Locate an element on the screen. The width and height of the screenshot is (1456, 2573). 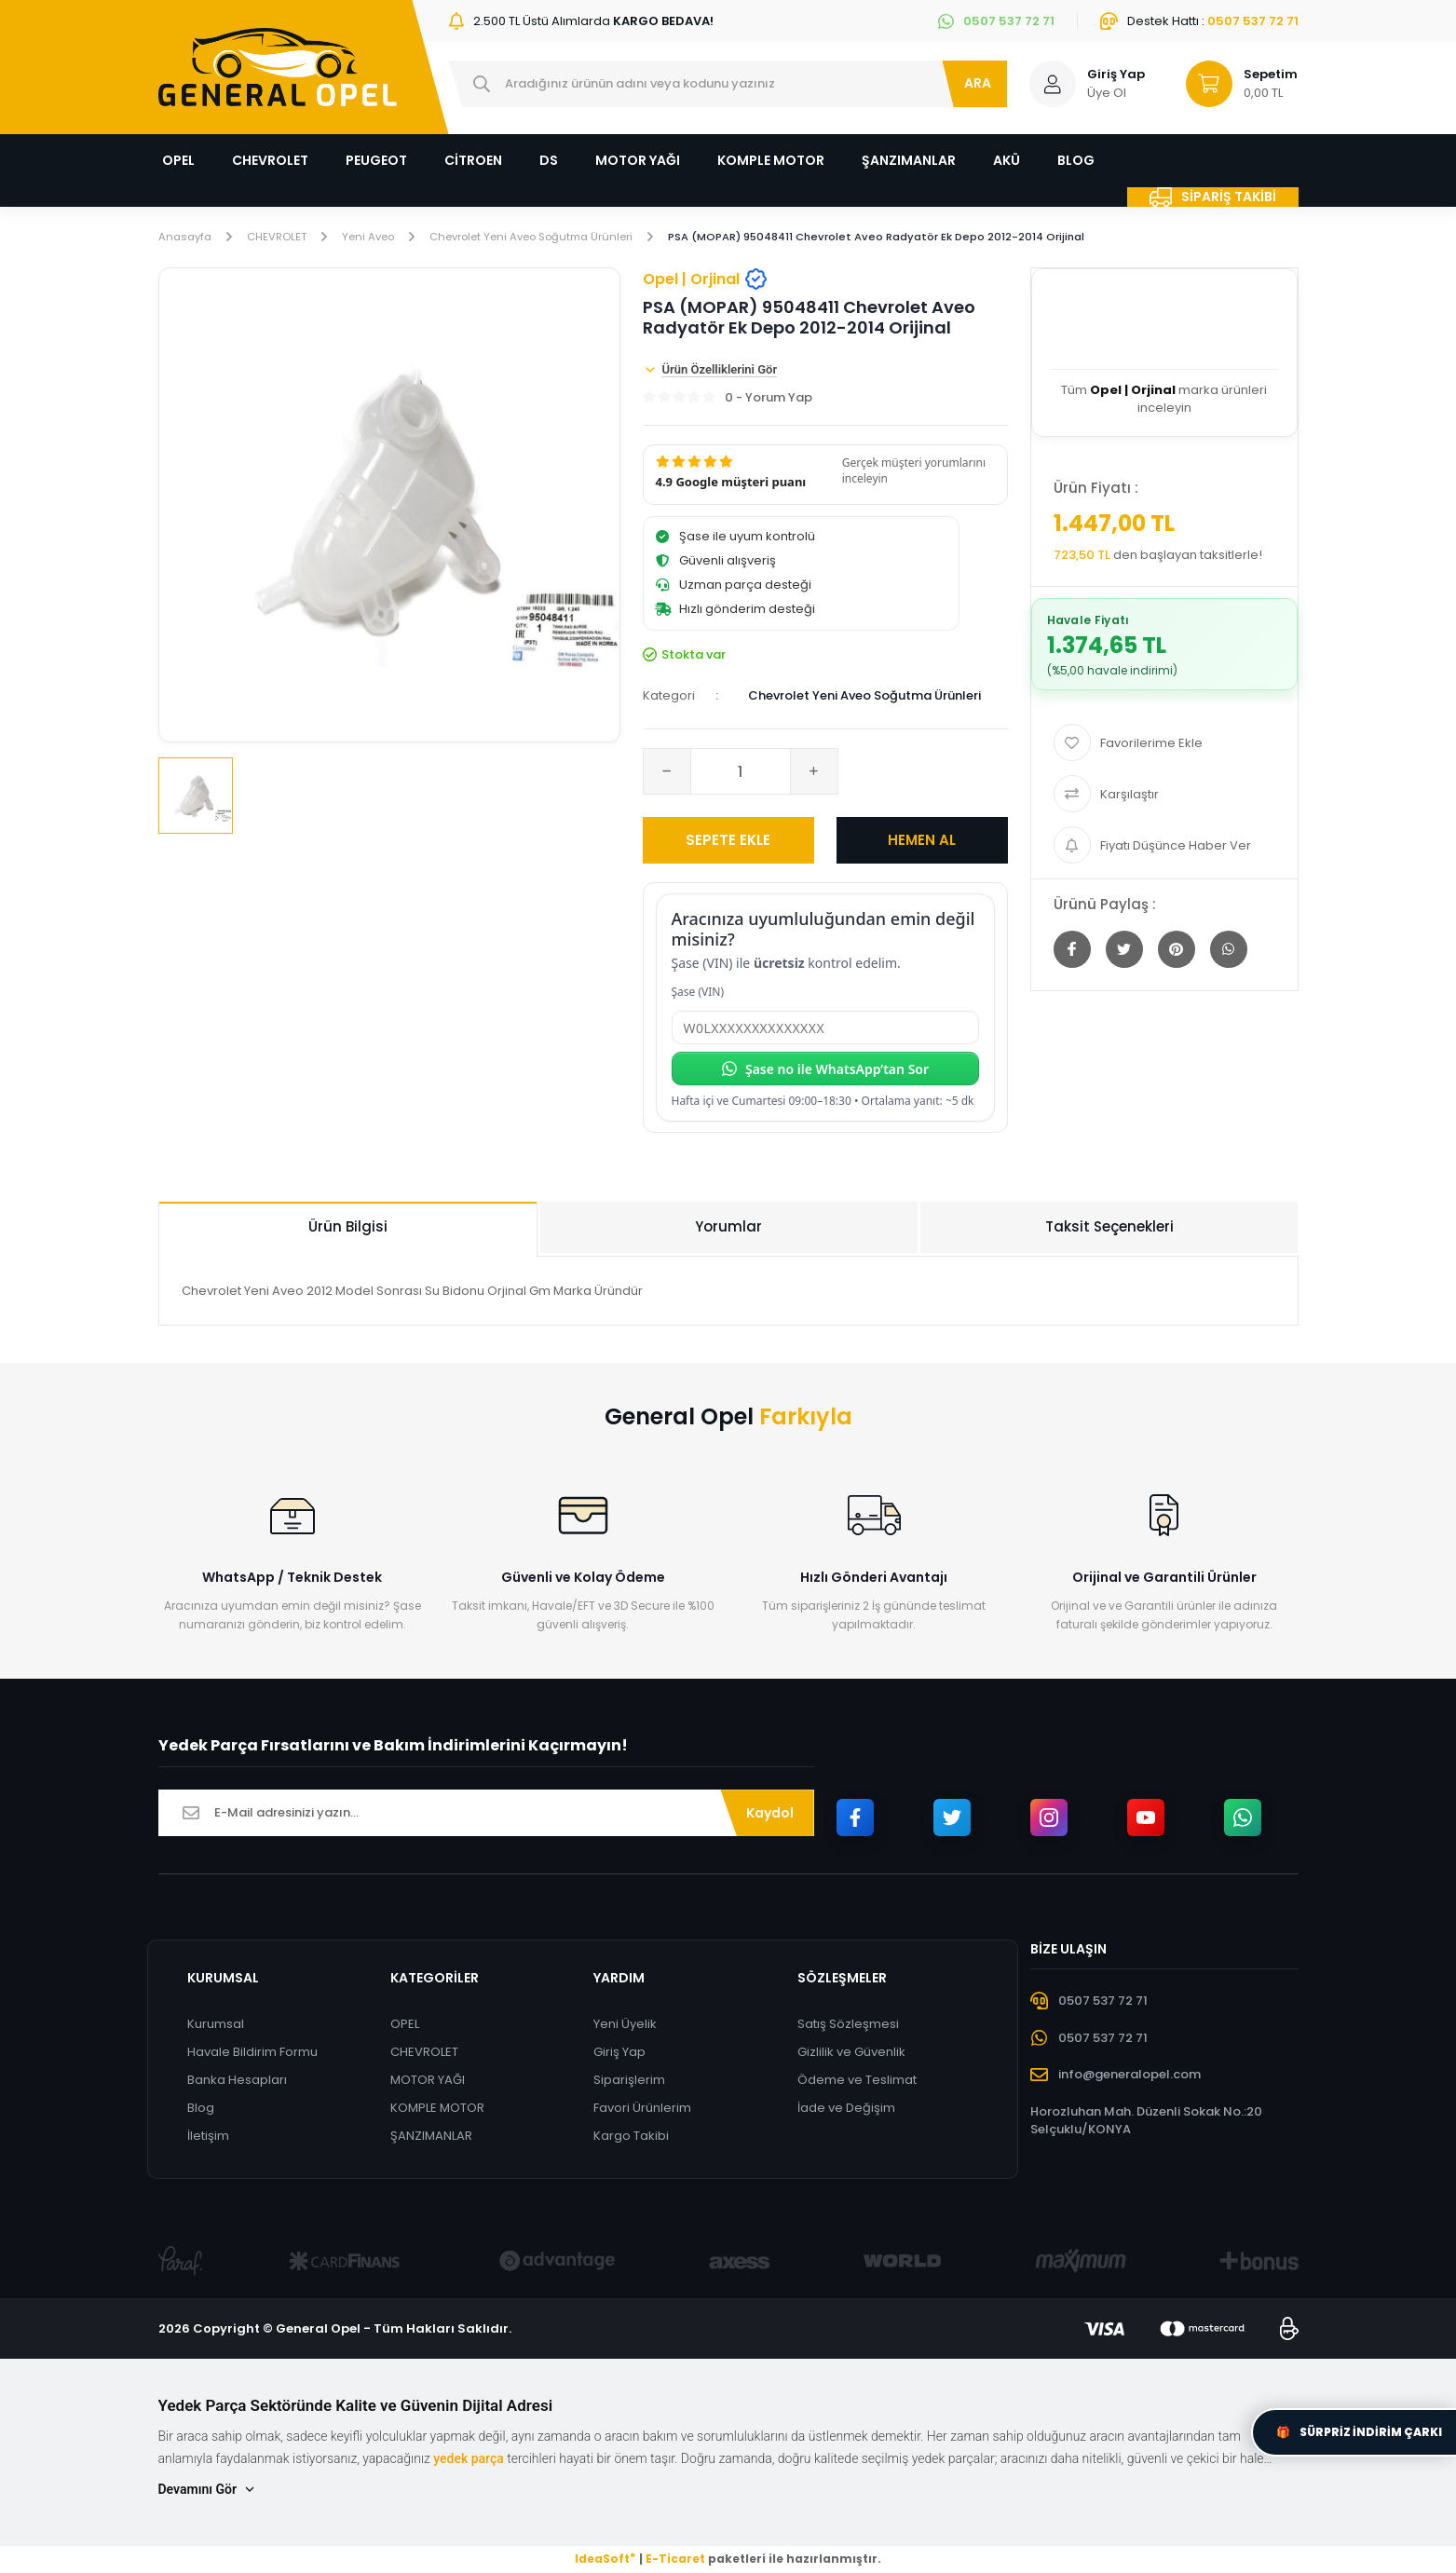
ARA is located at coordinates (977, 83).